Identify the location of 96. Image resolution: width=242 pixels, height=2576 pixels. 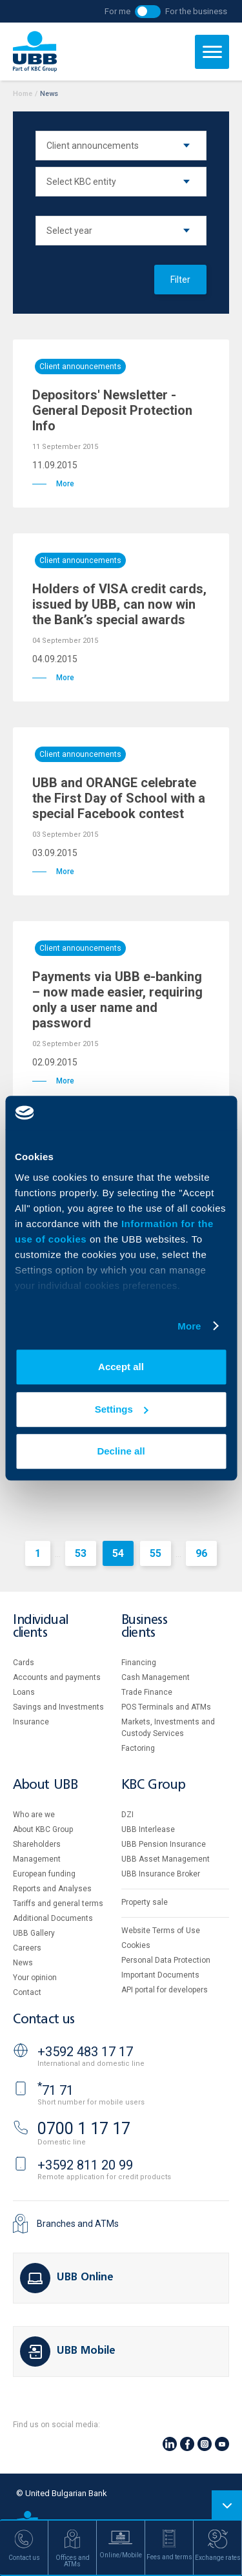
(201, 1553).